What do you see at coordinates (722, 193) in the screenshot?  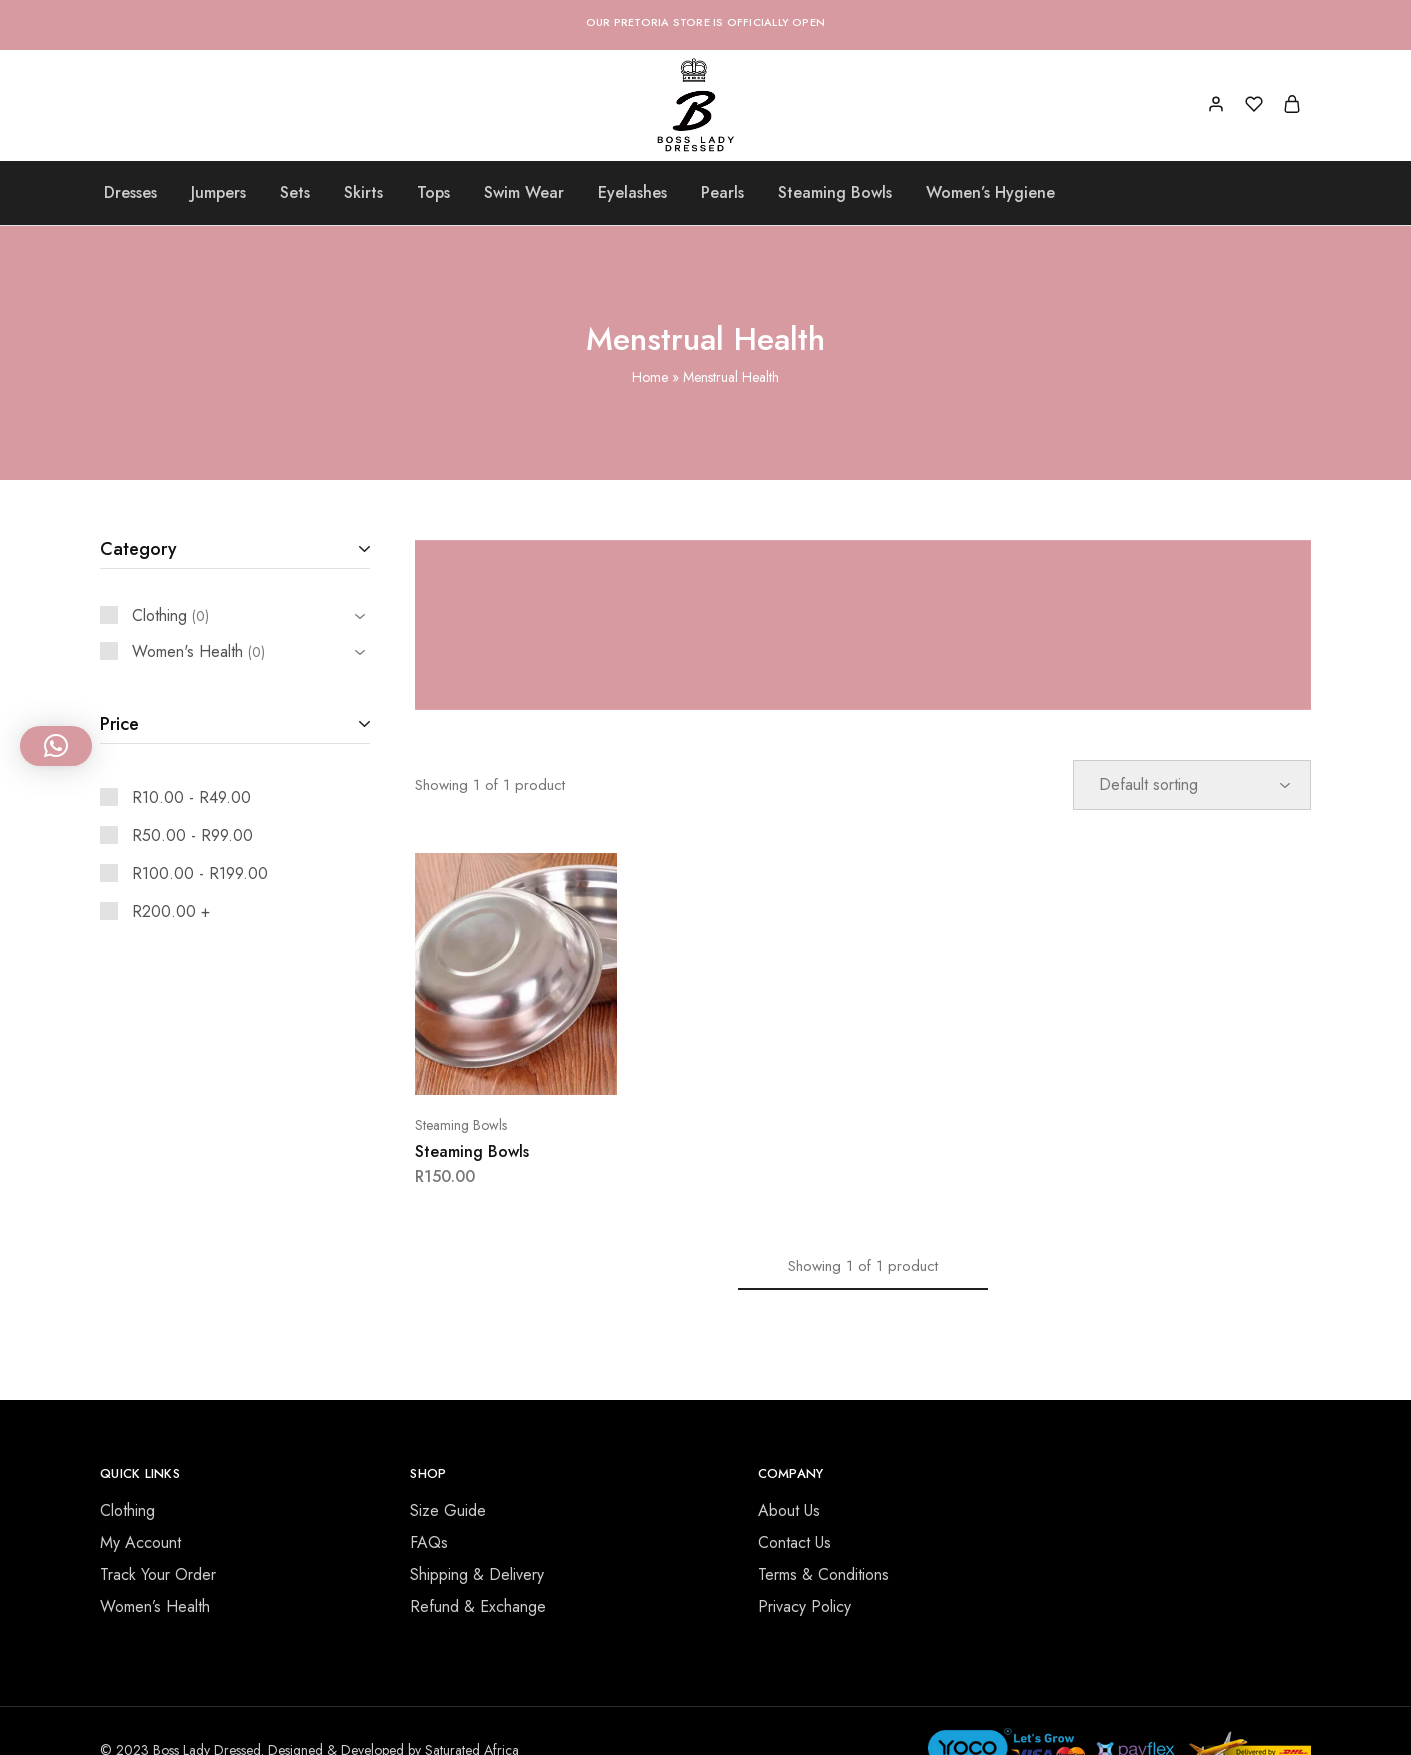 I see `Pearls` at bounding box center [722, 193].